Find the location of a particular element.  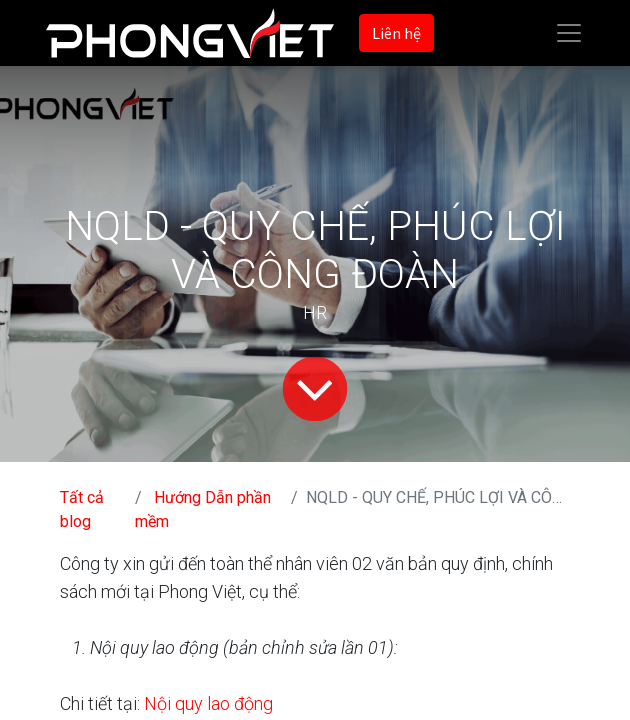

Nội quy lao động is located at coordinates (208, 703).